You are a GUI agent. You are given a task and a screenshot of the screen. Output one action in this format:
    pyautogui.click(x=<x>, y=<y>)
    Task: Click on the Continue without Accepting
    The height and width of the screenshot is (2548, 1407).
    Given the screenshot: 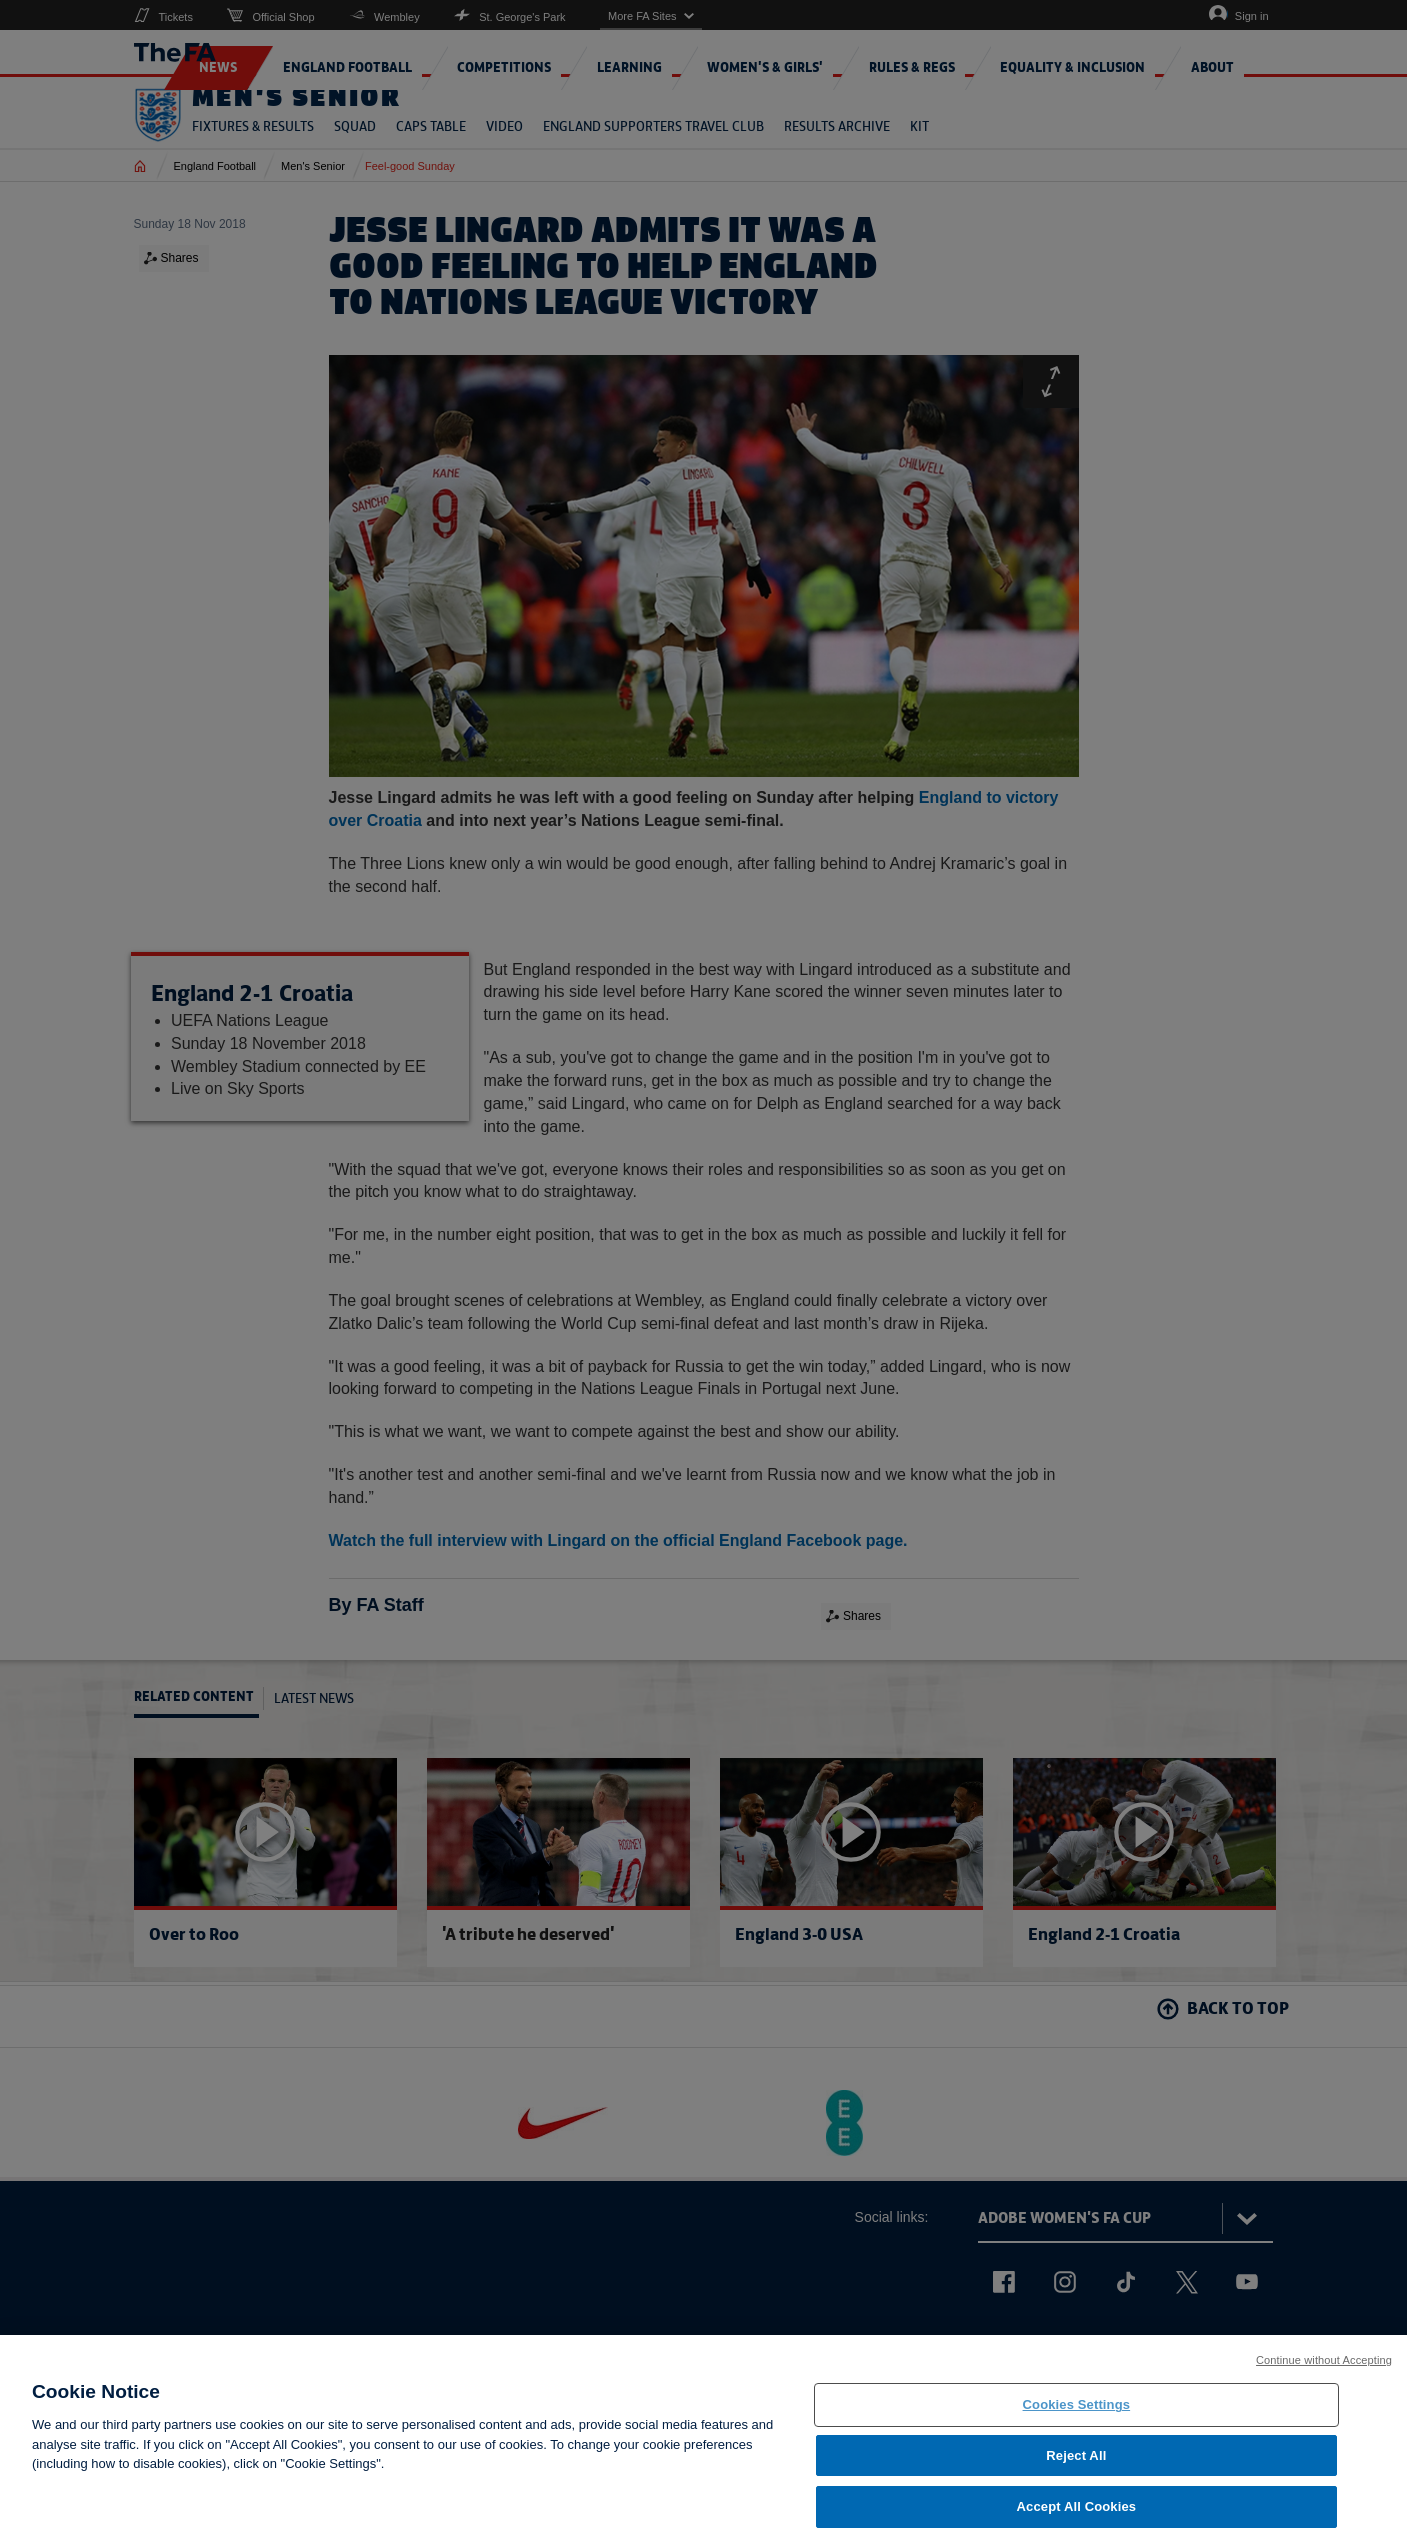 What is the action you would take?
    pyautogui.click(x=1324, y=2369)
    